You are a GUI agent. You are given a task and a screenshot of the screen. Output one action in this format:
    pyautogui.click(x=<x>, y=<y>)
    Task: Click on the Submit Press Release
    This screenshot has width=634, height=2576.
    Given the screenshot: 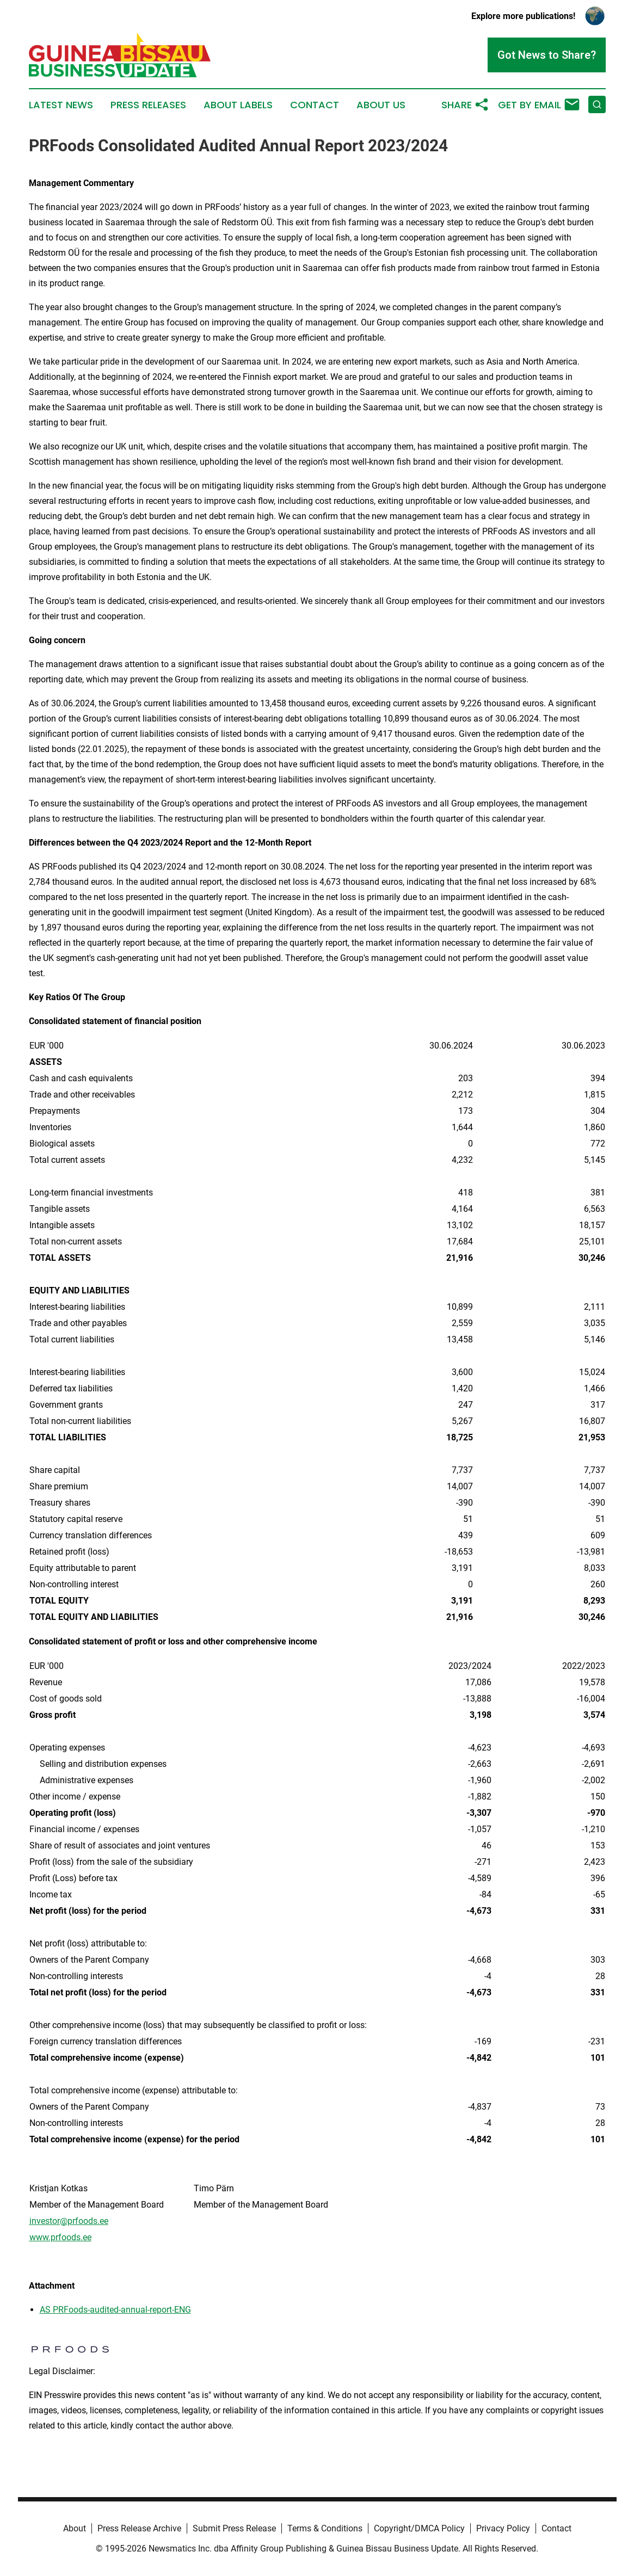 What is the action you would take?
    pyautogui.click(x=234, y=2528)
    